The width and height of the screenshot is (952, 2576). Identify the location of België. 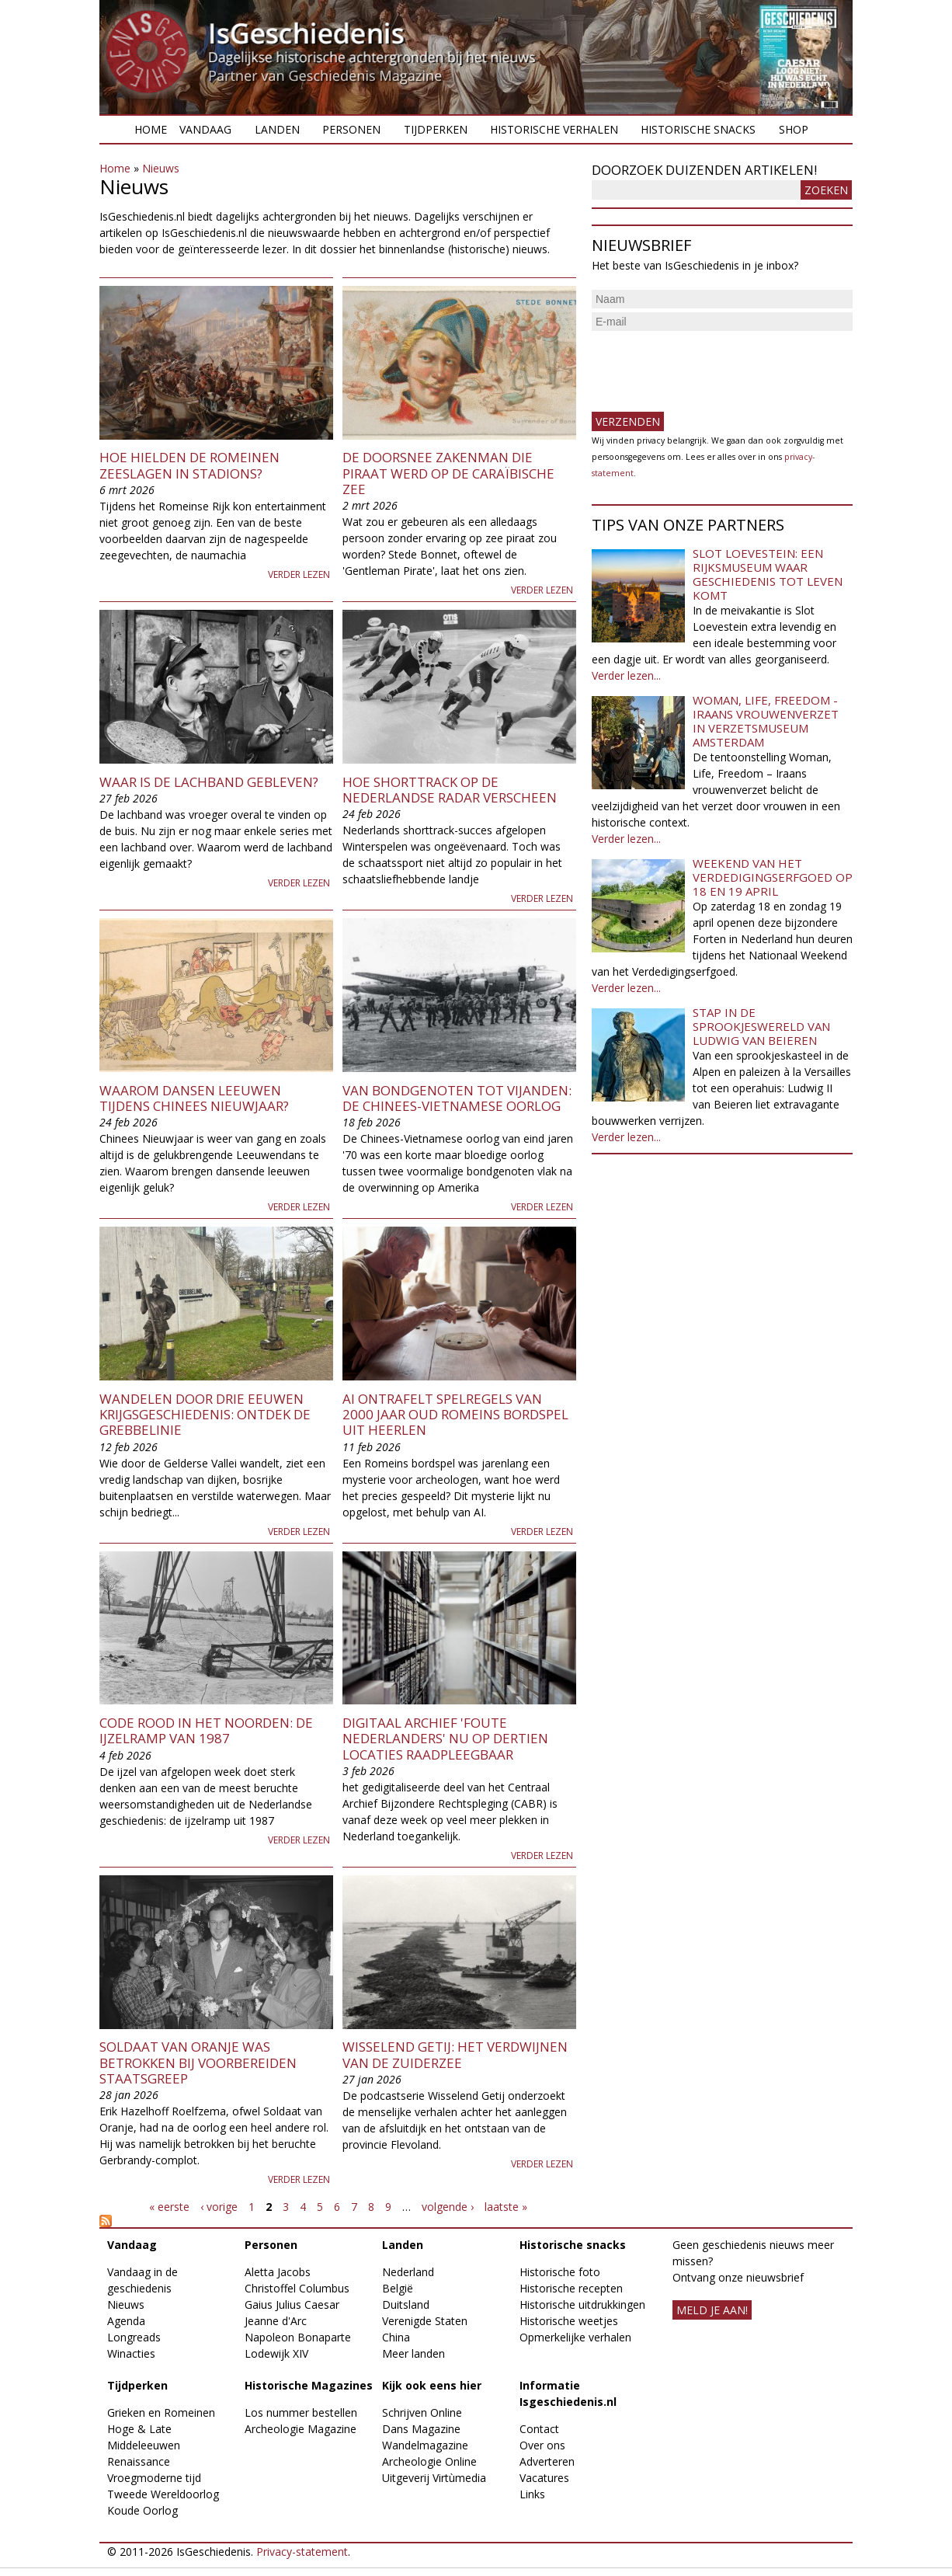
(397, 2288).